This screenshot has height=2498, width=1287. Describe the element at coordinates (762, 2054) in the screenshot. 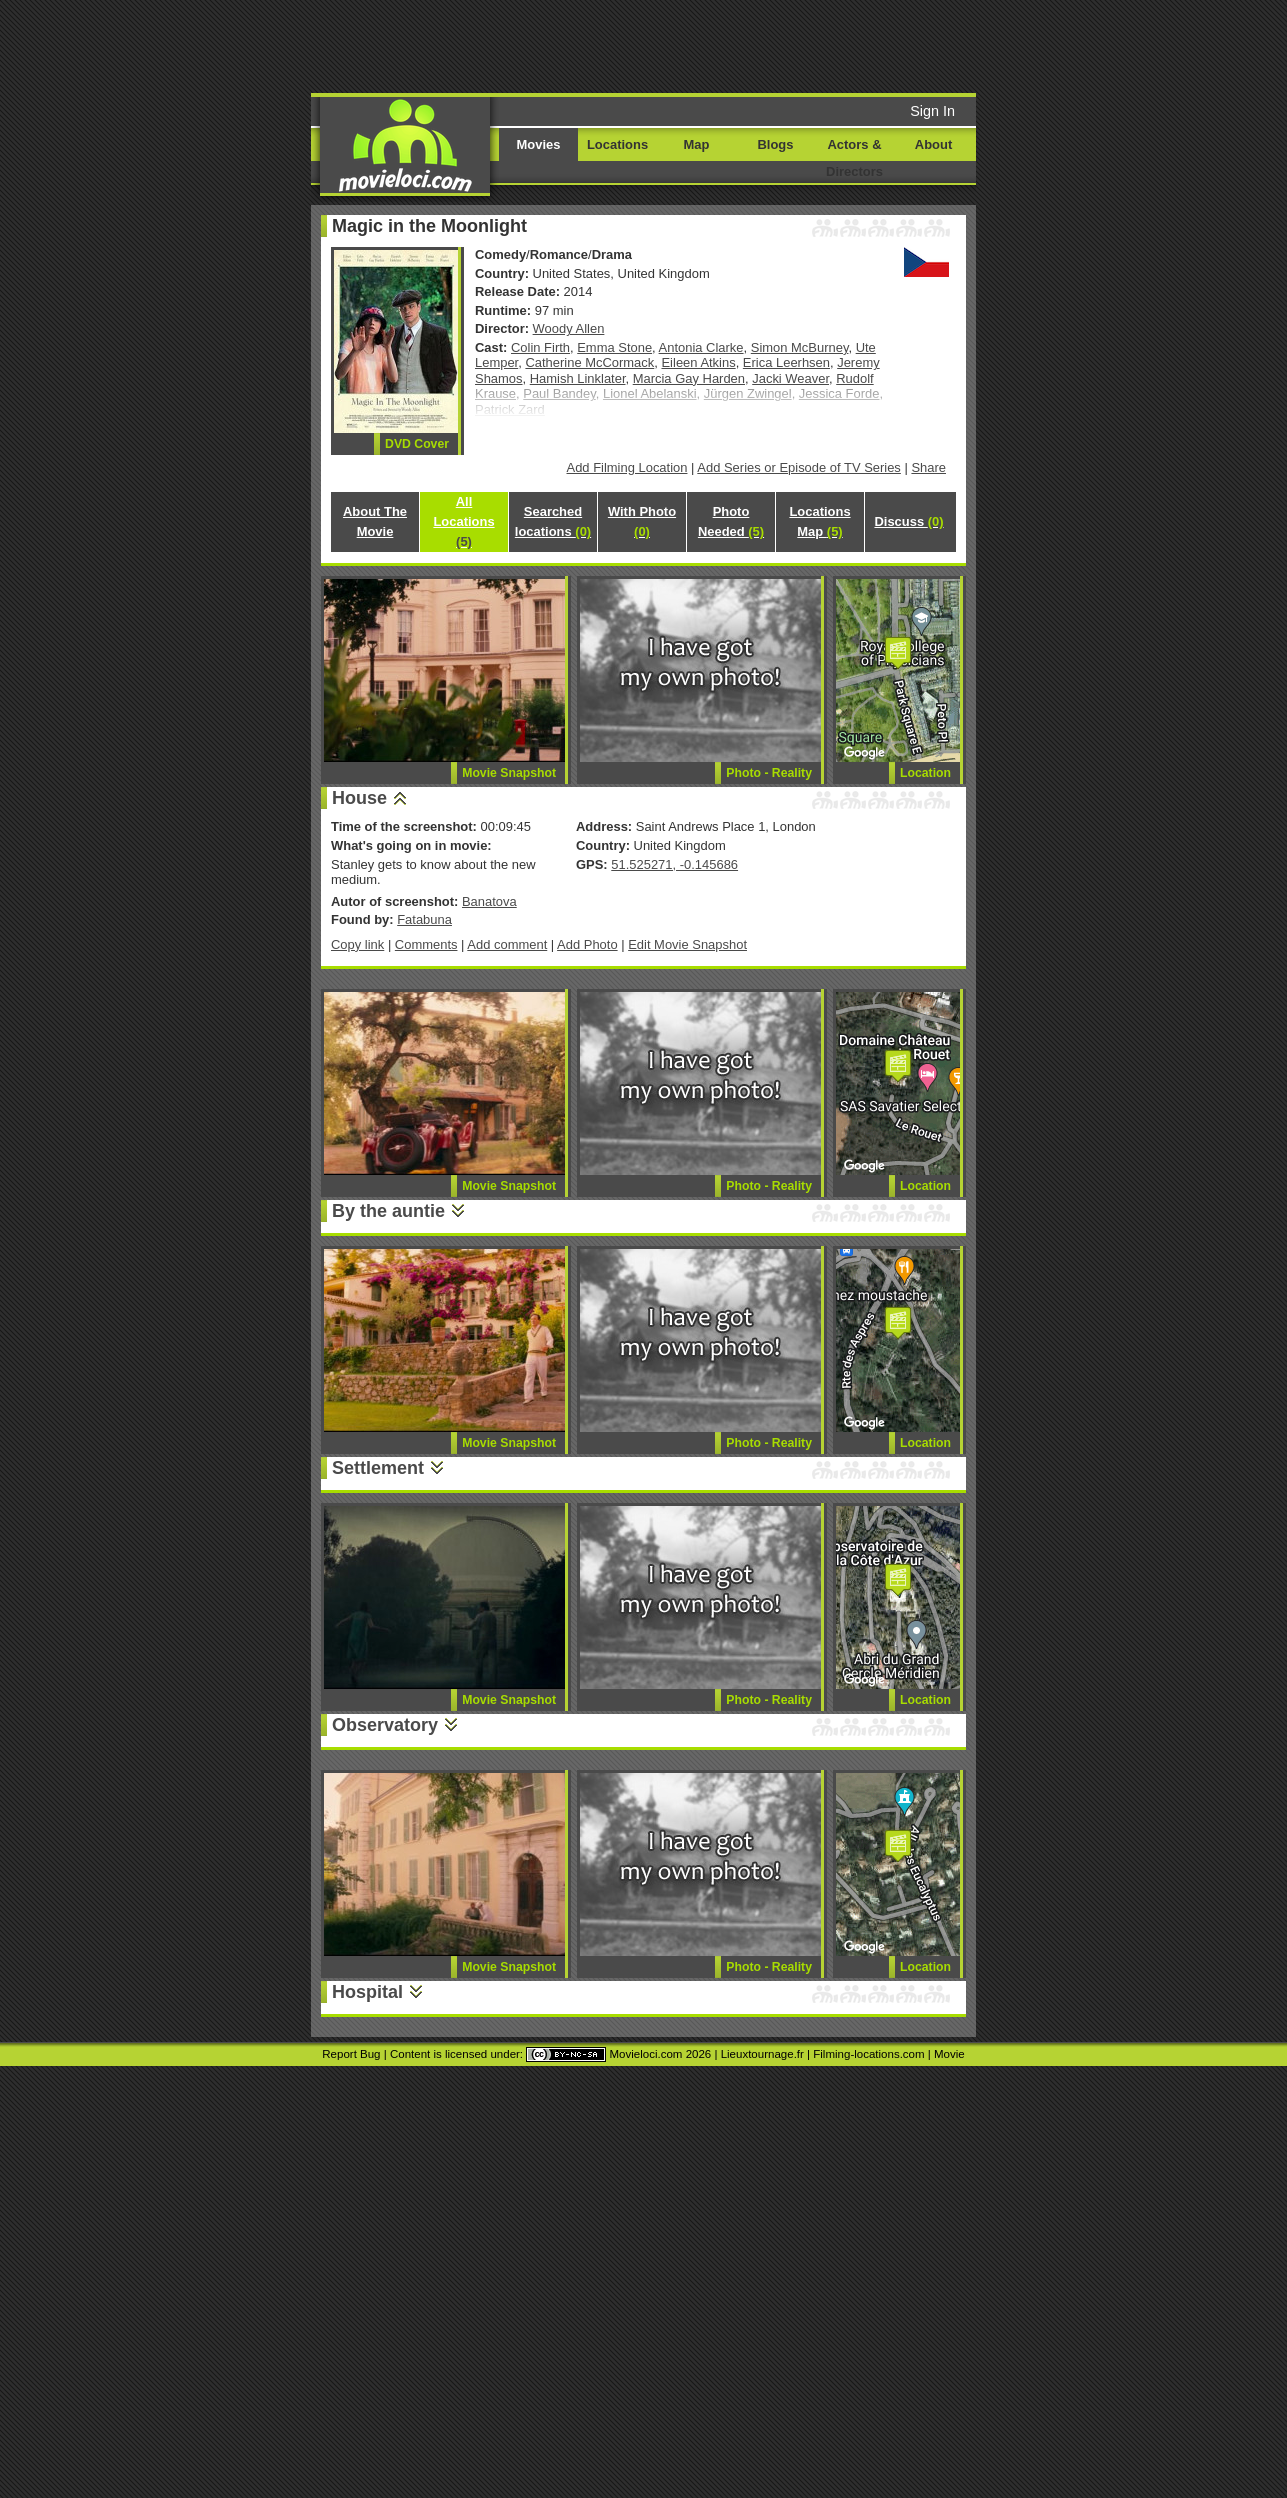

I see `Lieuxtournage.fr` at that location.